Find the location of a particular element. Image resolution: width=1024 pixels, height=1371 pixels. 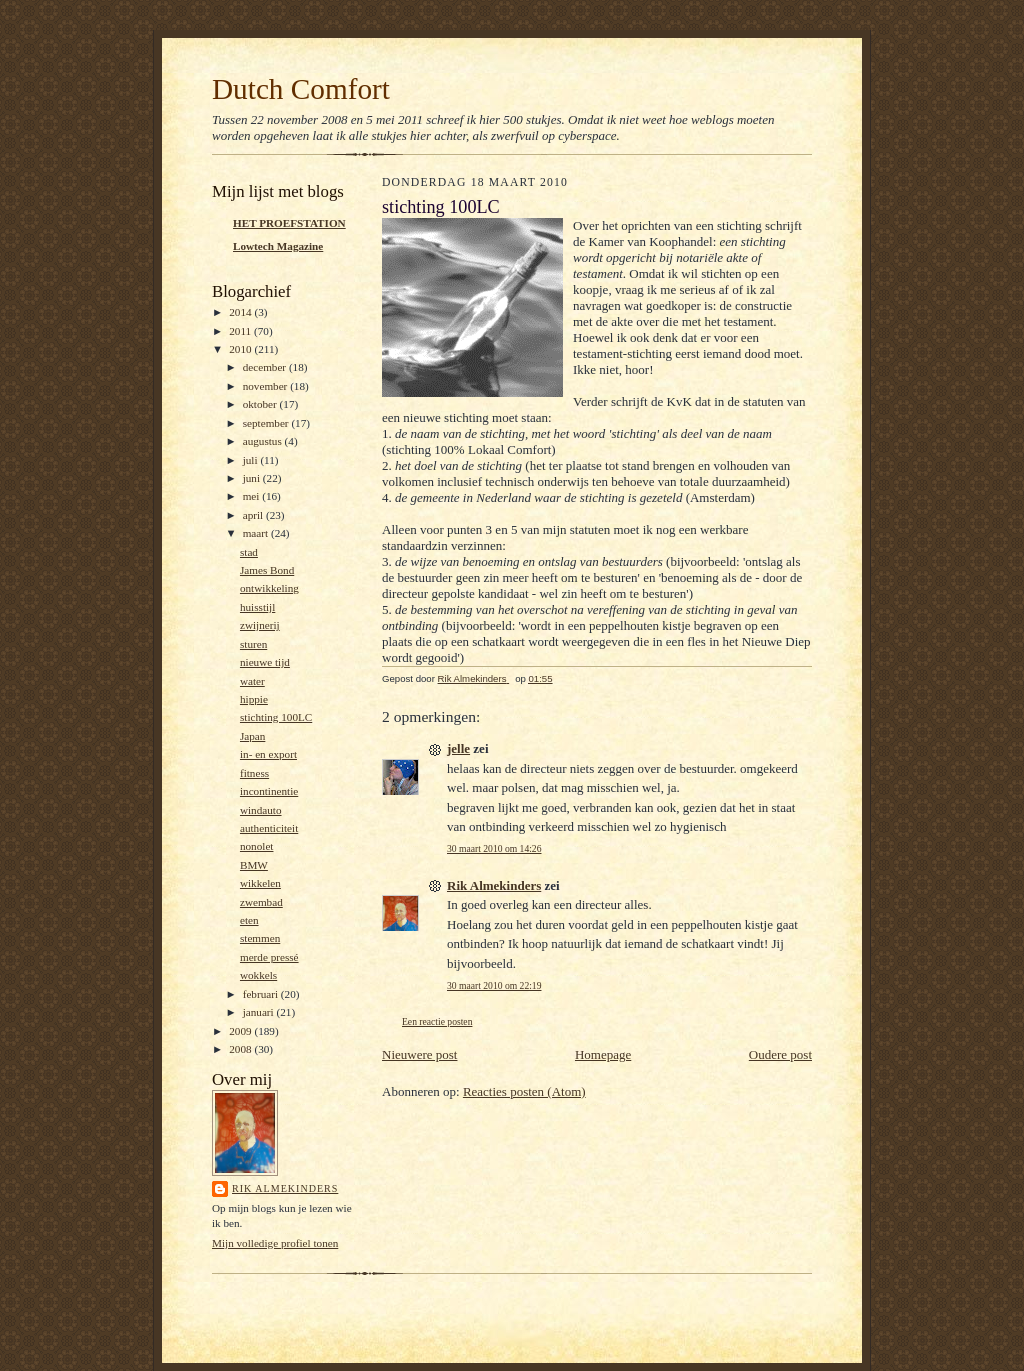

2011 is located at coordinates (241, 331).